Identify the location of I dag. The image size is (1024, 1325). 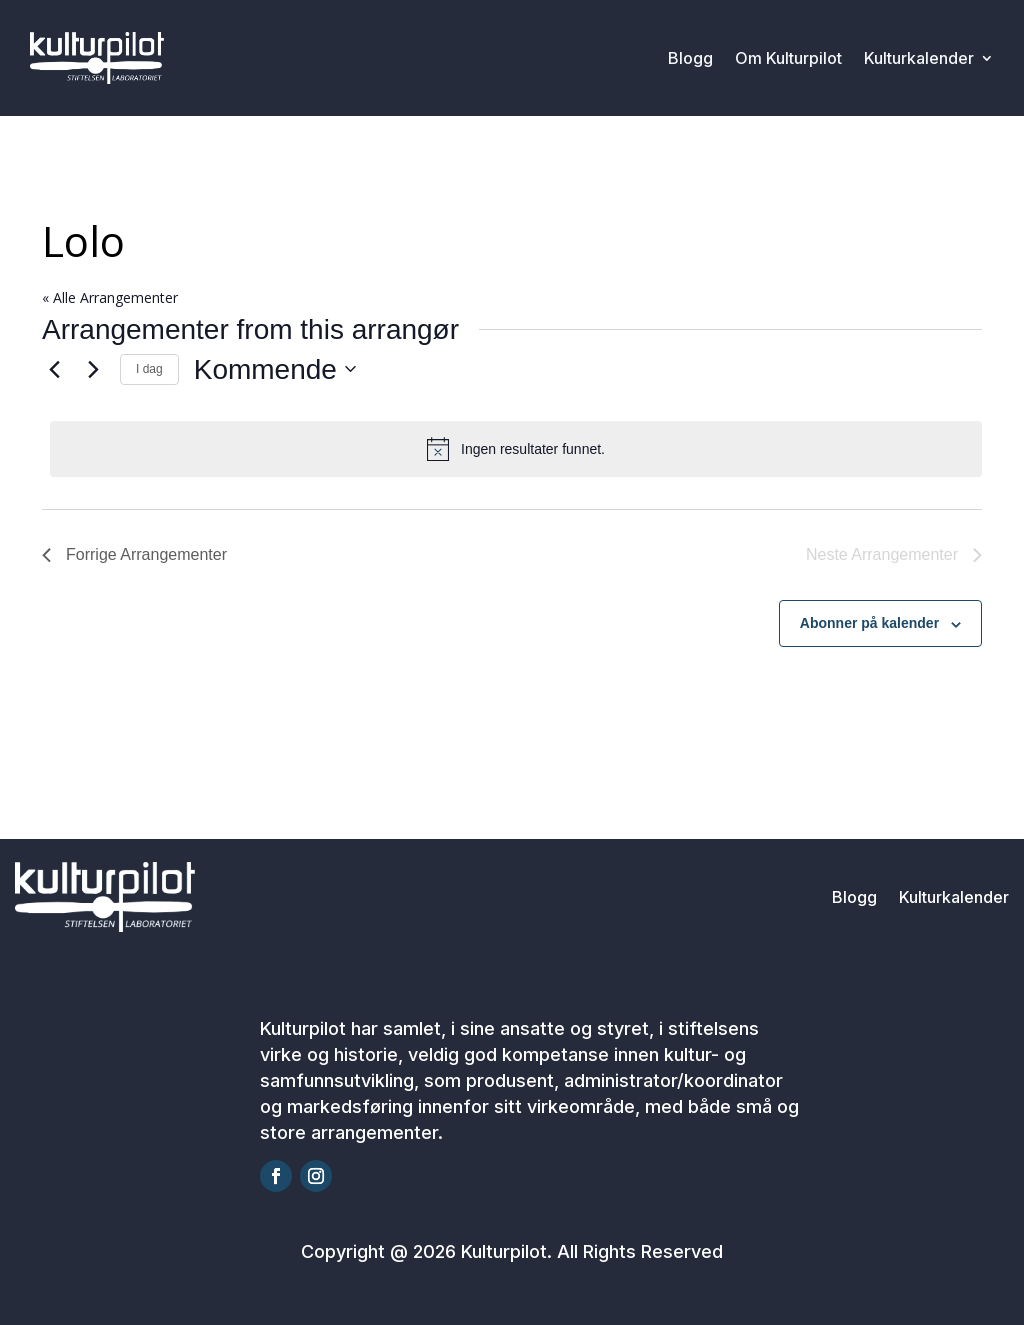
(149, 369).